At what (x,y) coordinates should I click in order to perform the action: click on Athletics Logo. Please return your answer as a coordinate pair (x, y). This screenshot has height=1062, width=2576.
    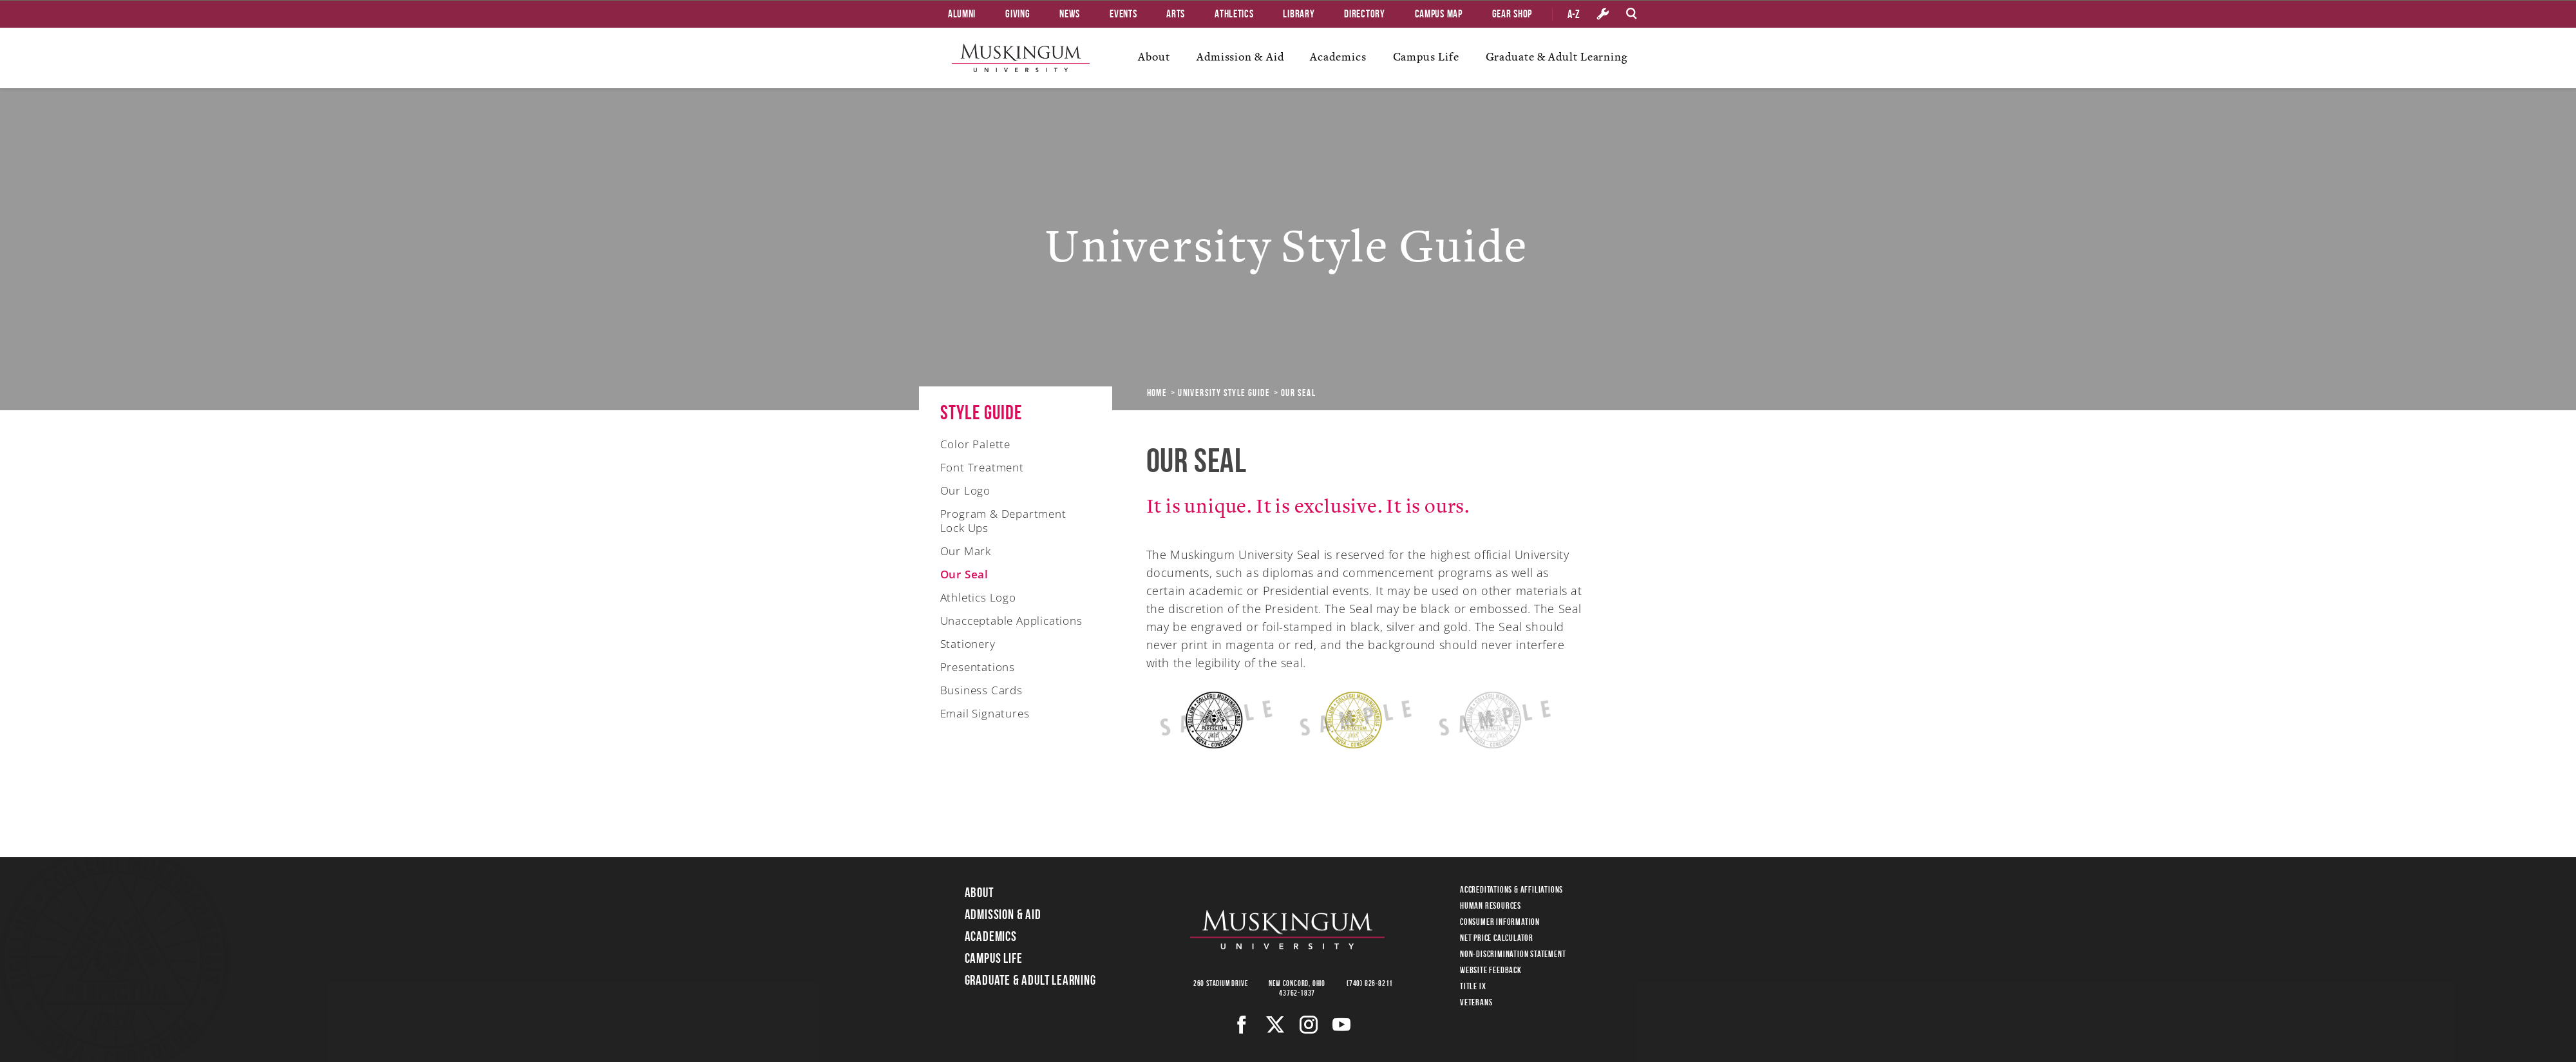
    Looking at the image, I should click on (978, 597).